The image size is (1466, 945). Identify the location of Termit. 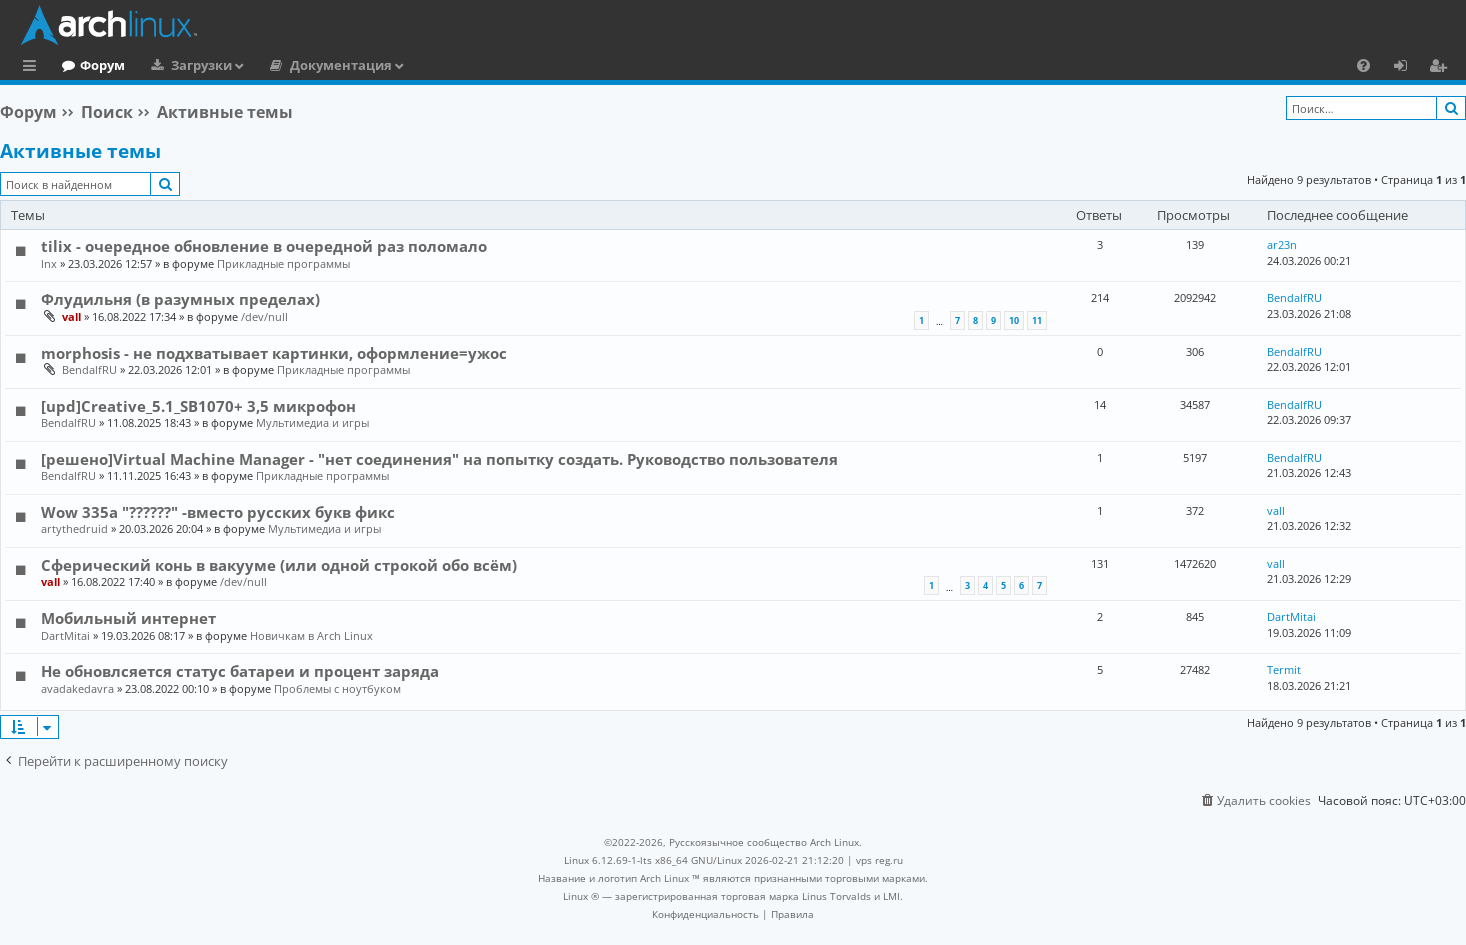
(1284, 669).